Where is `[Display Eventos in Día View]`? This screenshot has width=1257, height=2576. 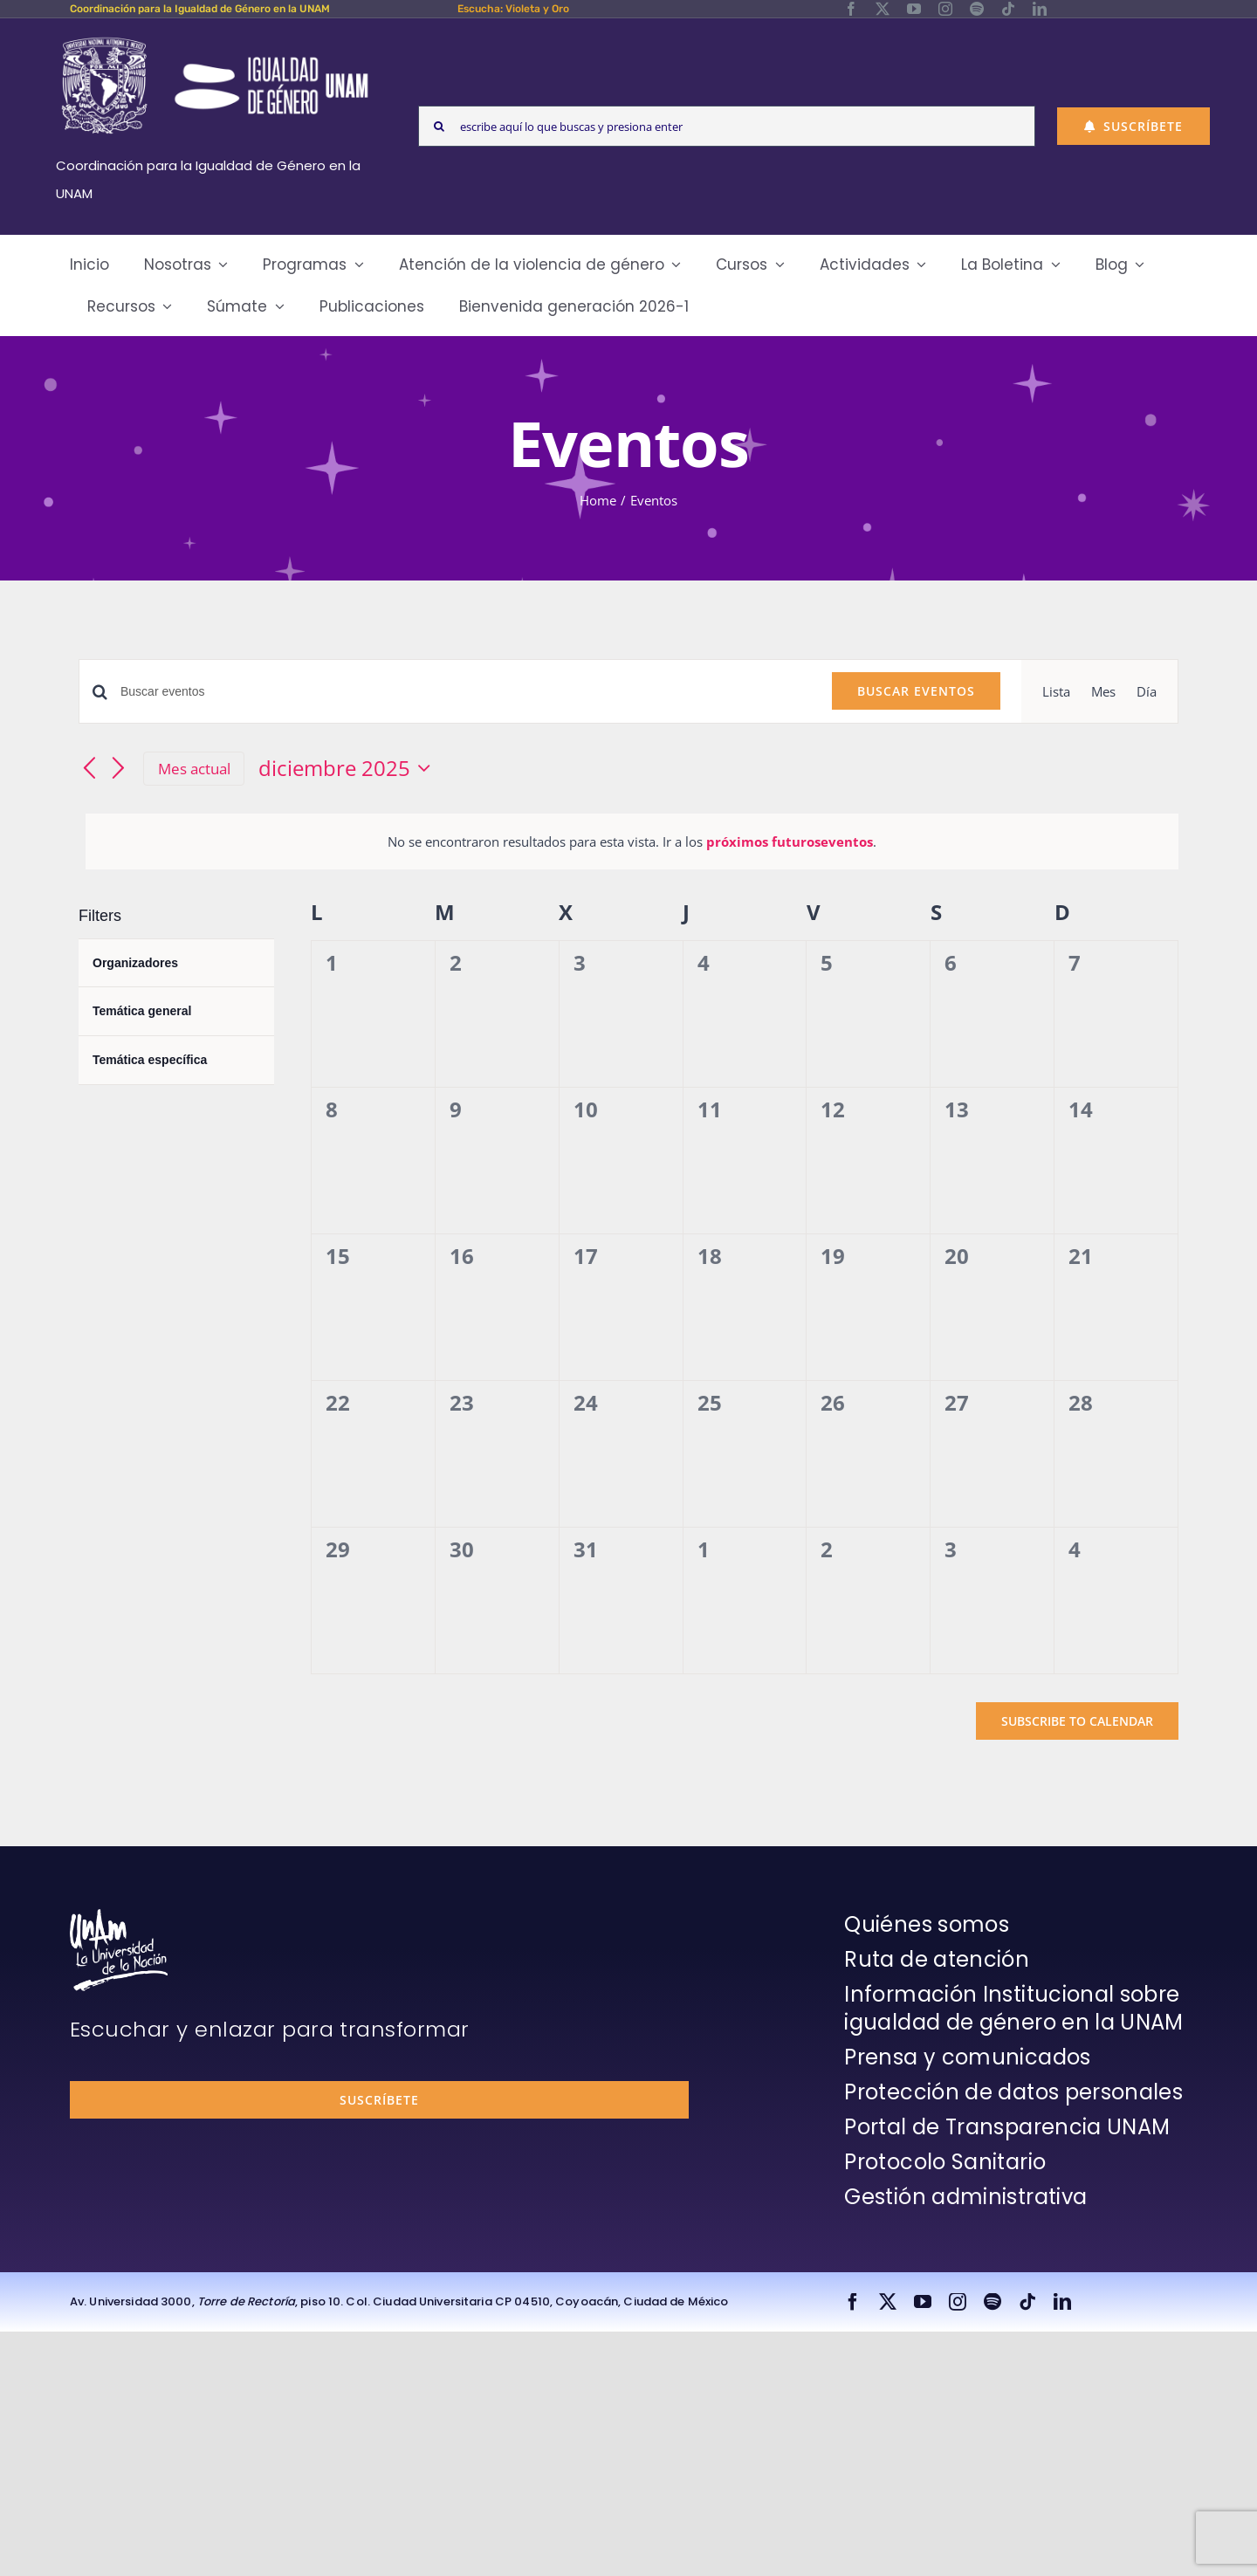
[Display Eventos in Día View] is located at coordinates (1147, 691).